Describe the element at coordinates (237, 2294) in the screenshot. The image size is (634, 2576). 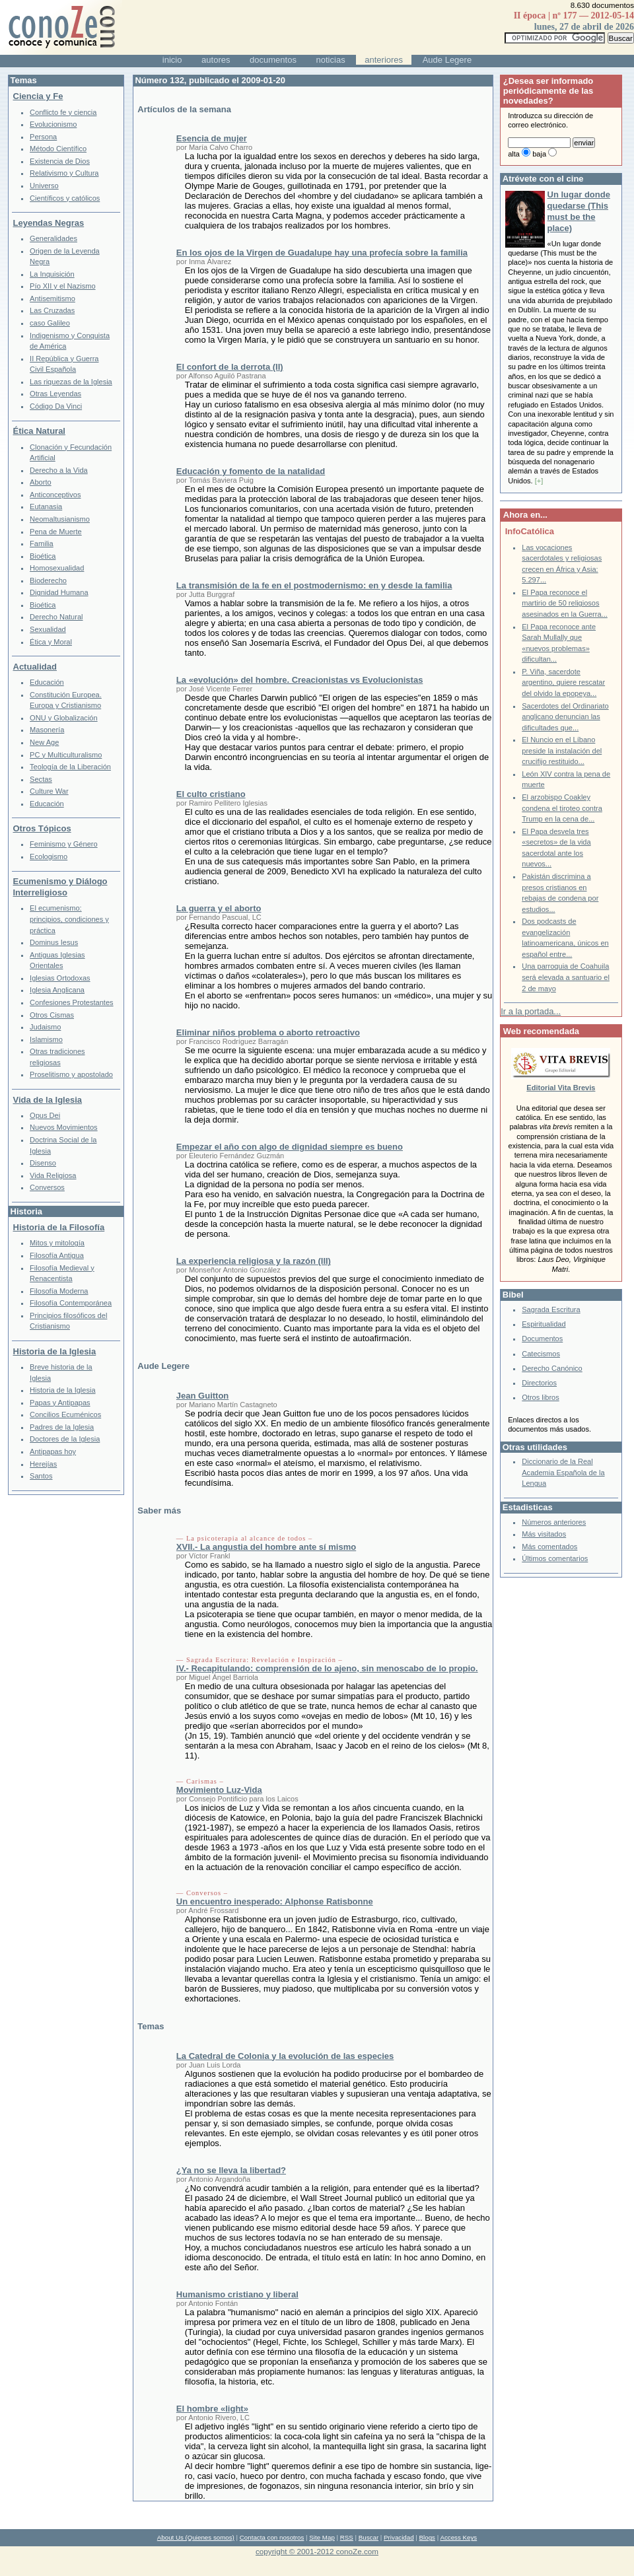
I see `Humanismo cristiano y liberal` at that location.